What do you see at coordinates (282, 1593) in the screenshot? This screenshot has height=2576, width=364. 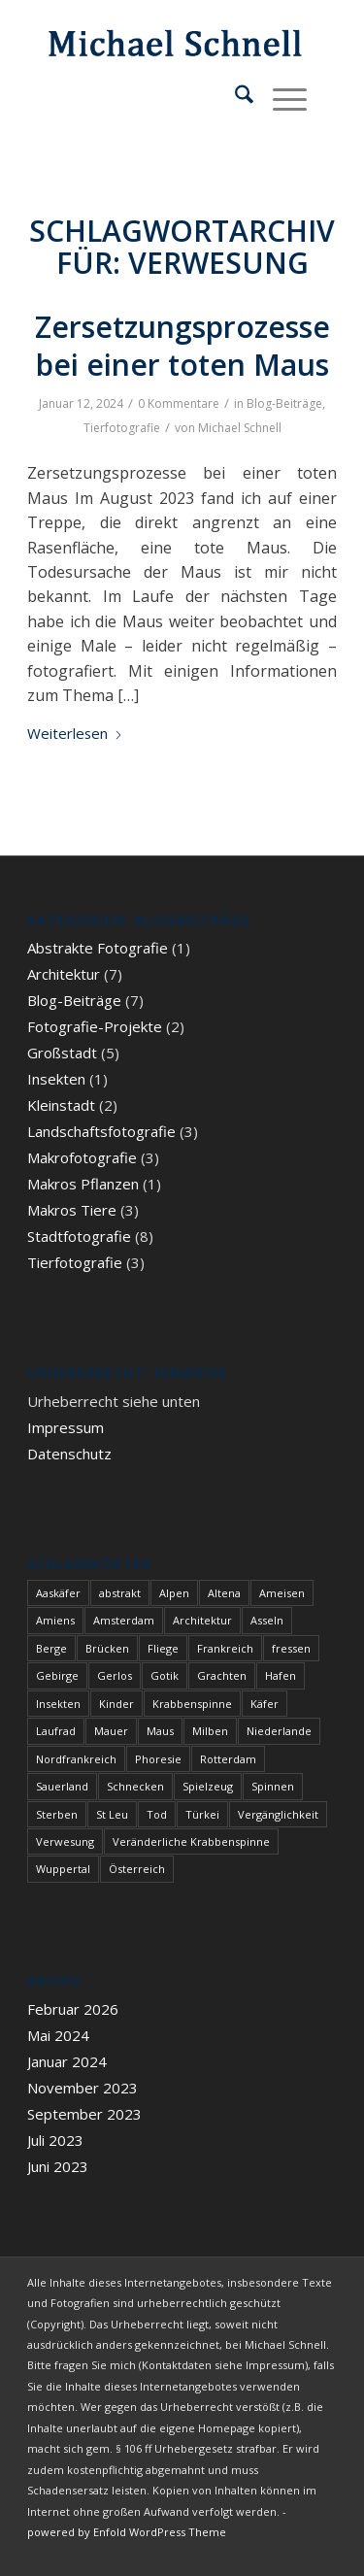 I see `Ameisen [Ameisen (1 Eintrag)]` at bounding box center [282, 1593].